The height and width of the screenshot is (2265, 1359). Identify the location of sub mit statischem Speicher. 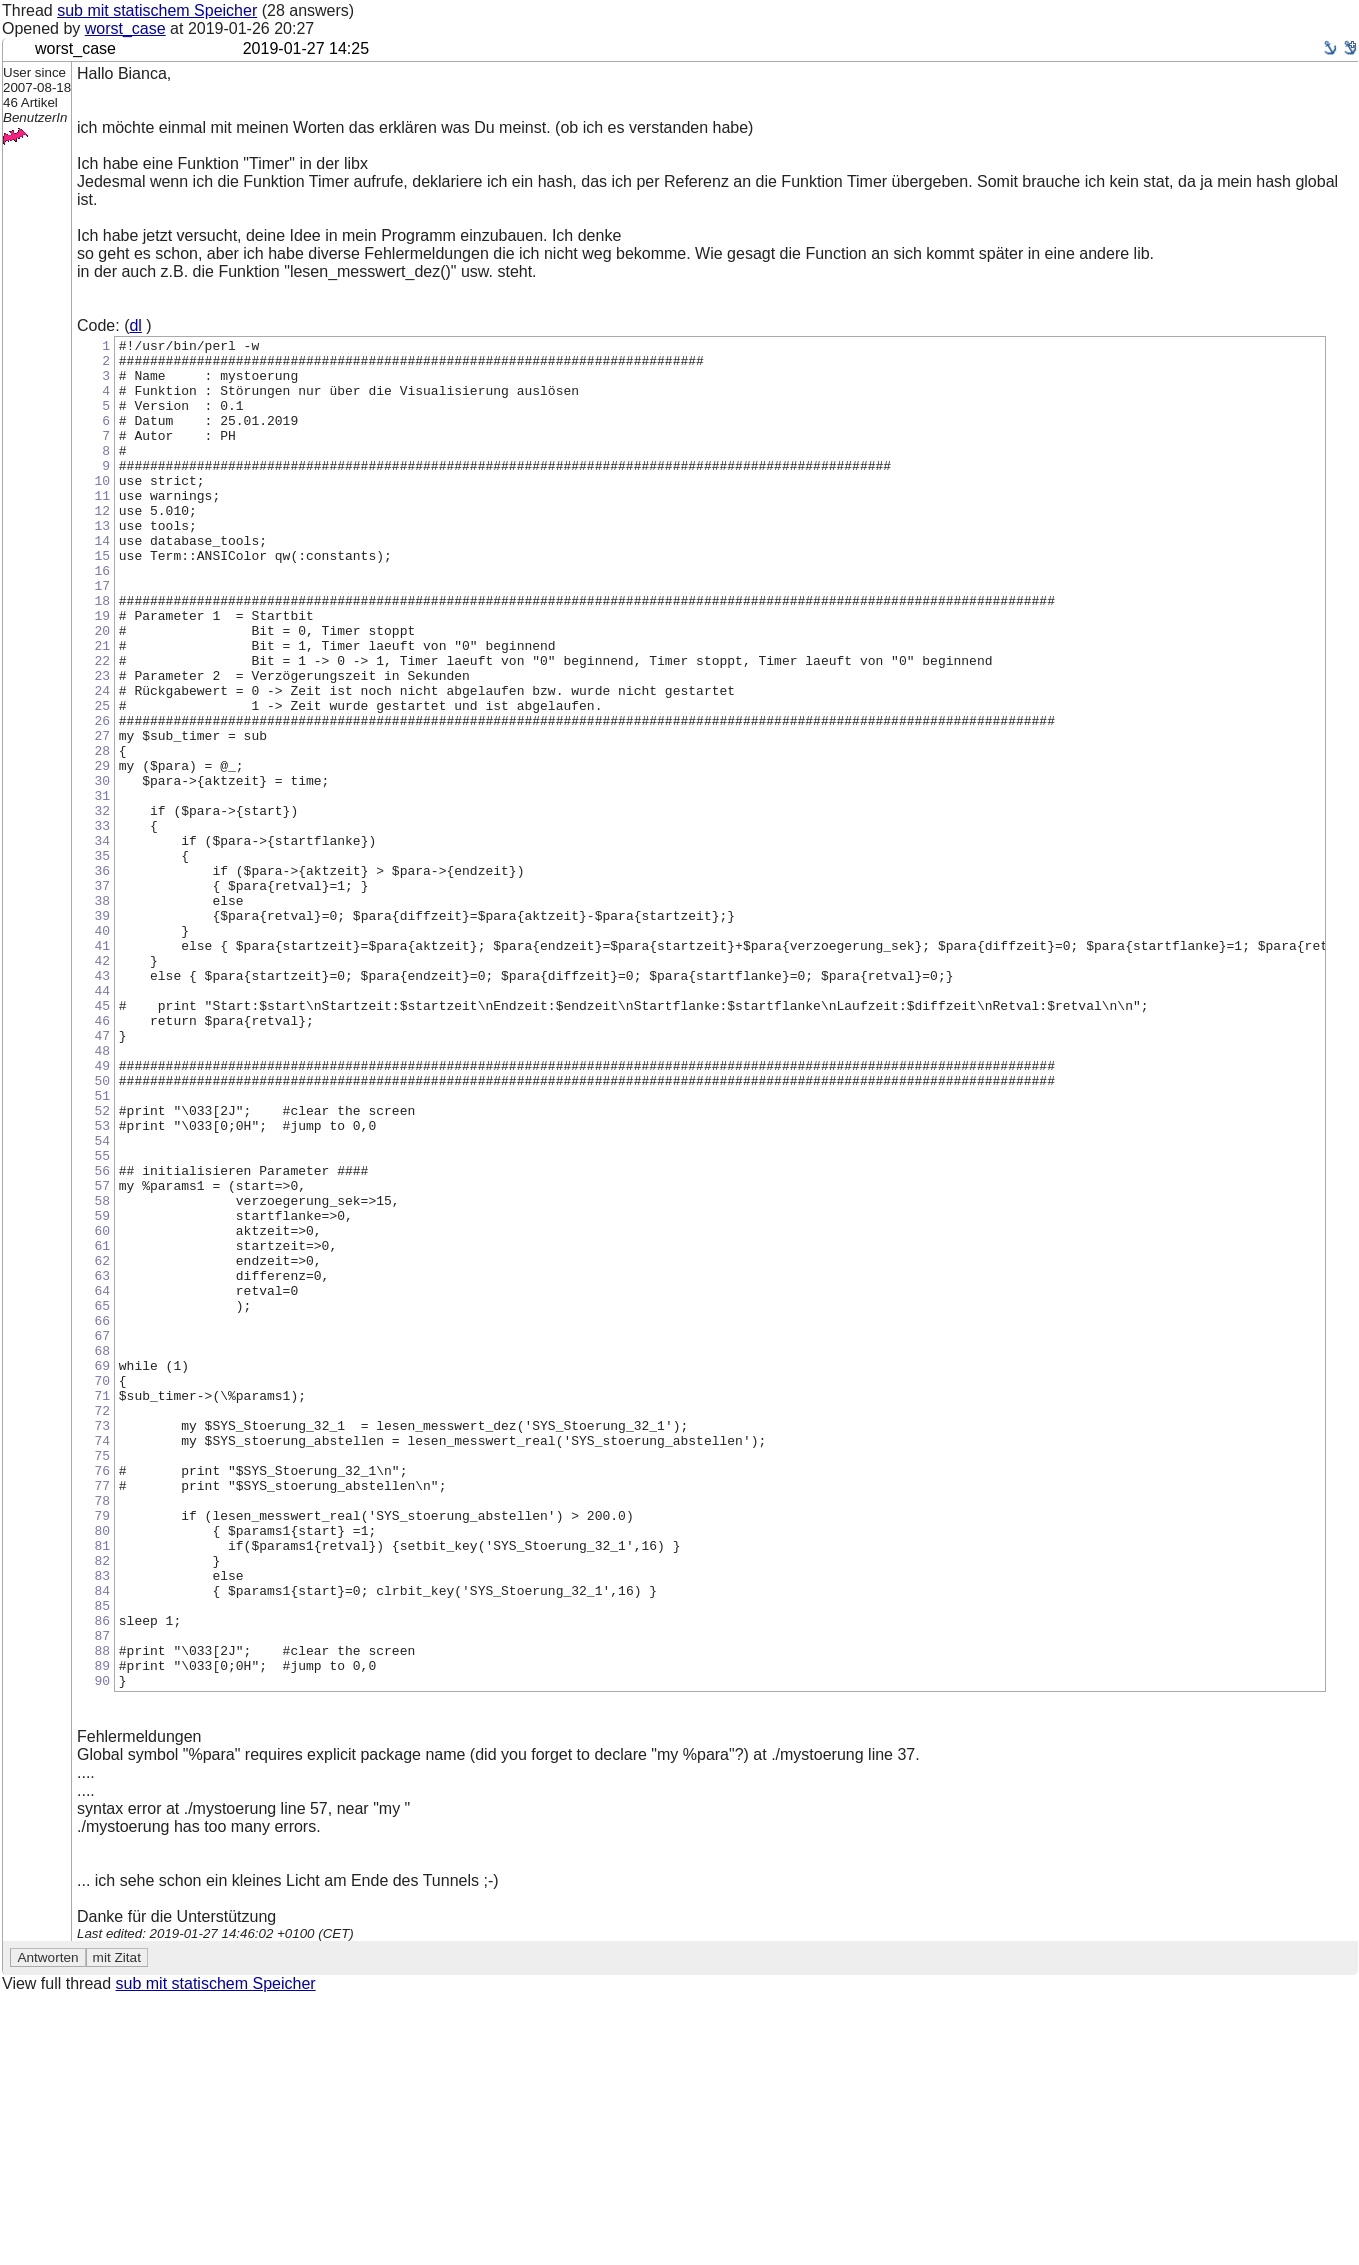
(157, 10).